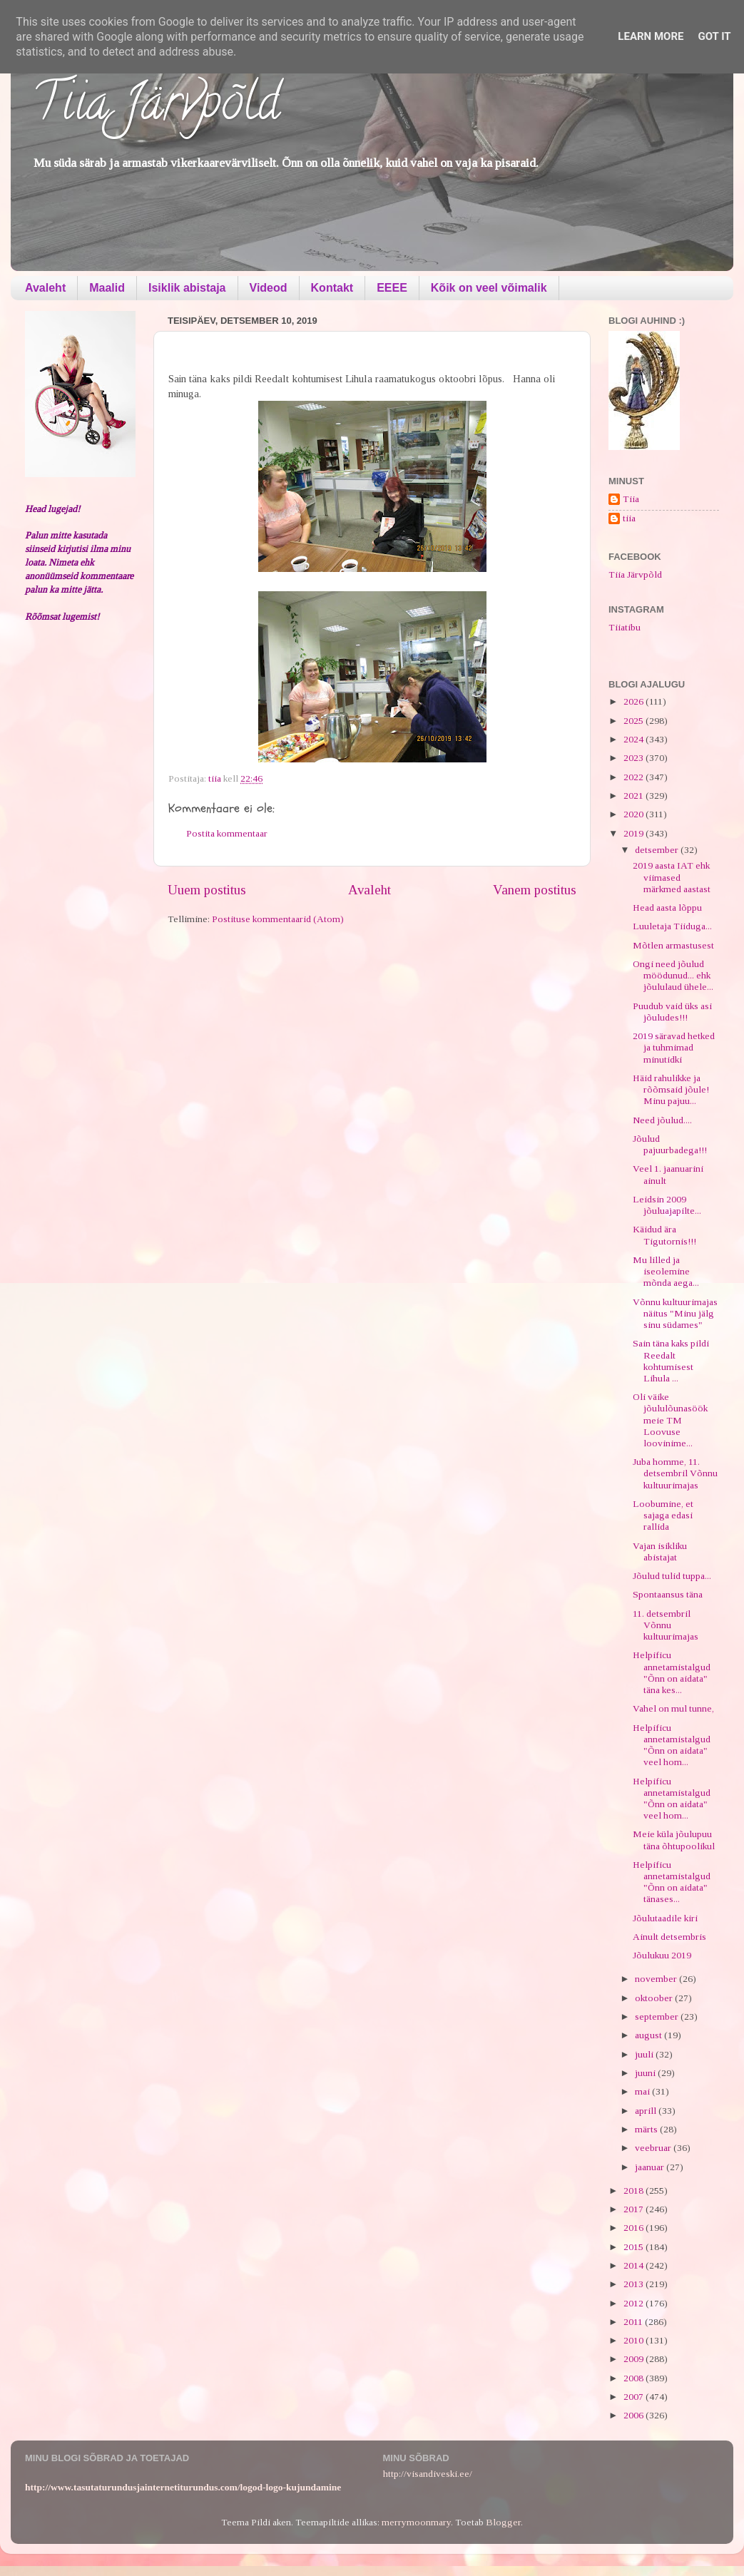  Describe the element at coordinates (634, 2415) in the screenshot. I see `2006` at that location.